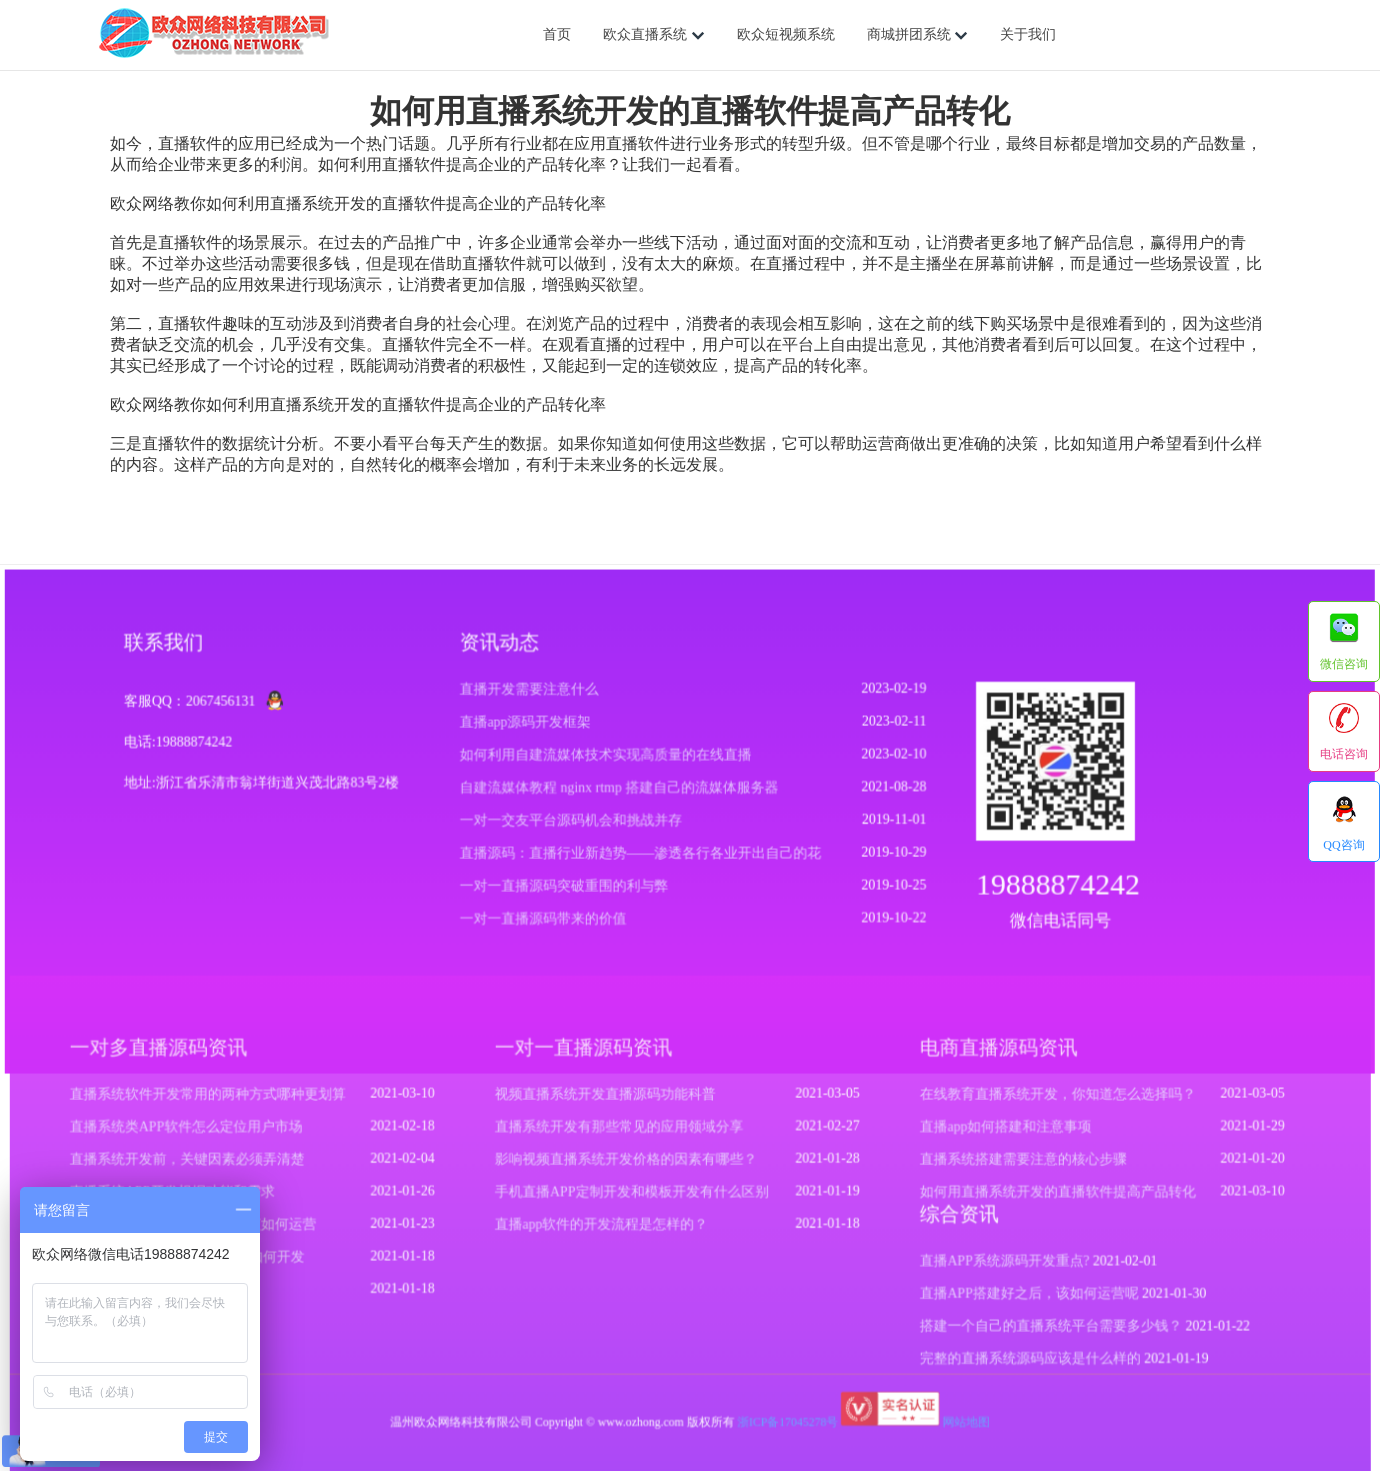  What do you see at coordinates (206, 1169) in the screenshot?
I see `直播系统开发前，关键因素必须弄清楚` at bounding box center [206, 1169].